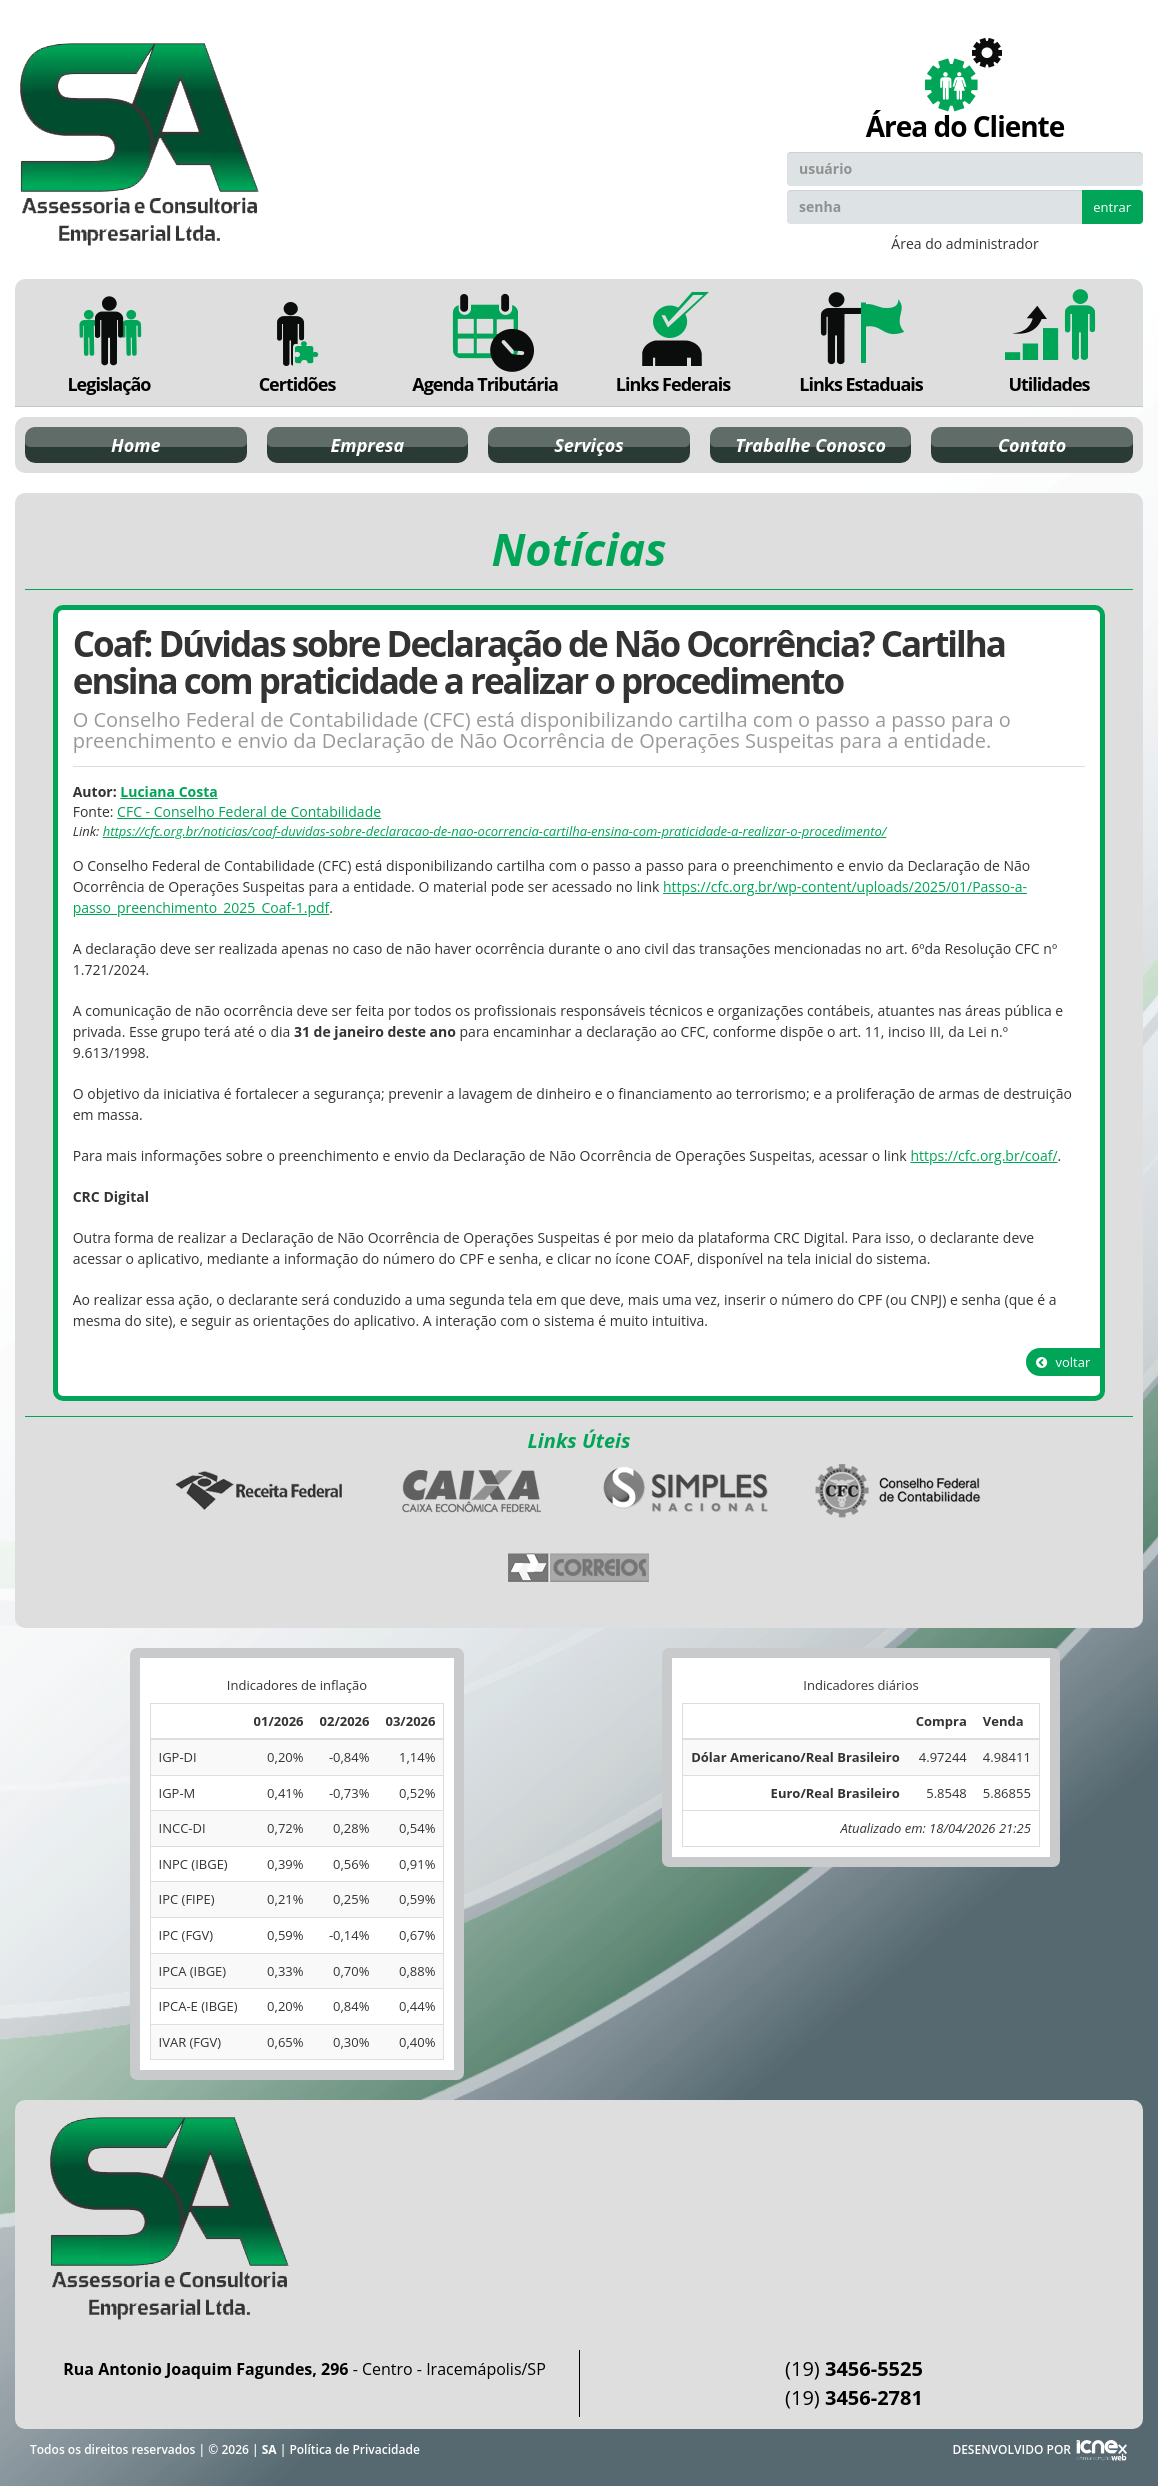 The image size is (1158, 2486). What do you see at coordinates (686, 1491) in the screenshot?
I see `Simples Nacional` at bounding box center [686, 1491].